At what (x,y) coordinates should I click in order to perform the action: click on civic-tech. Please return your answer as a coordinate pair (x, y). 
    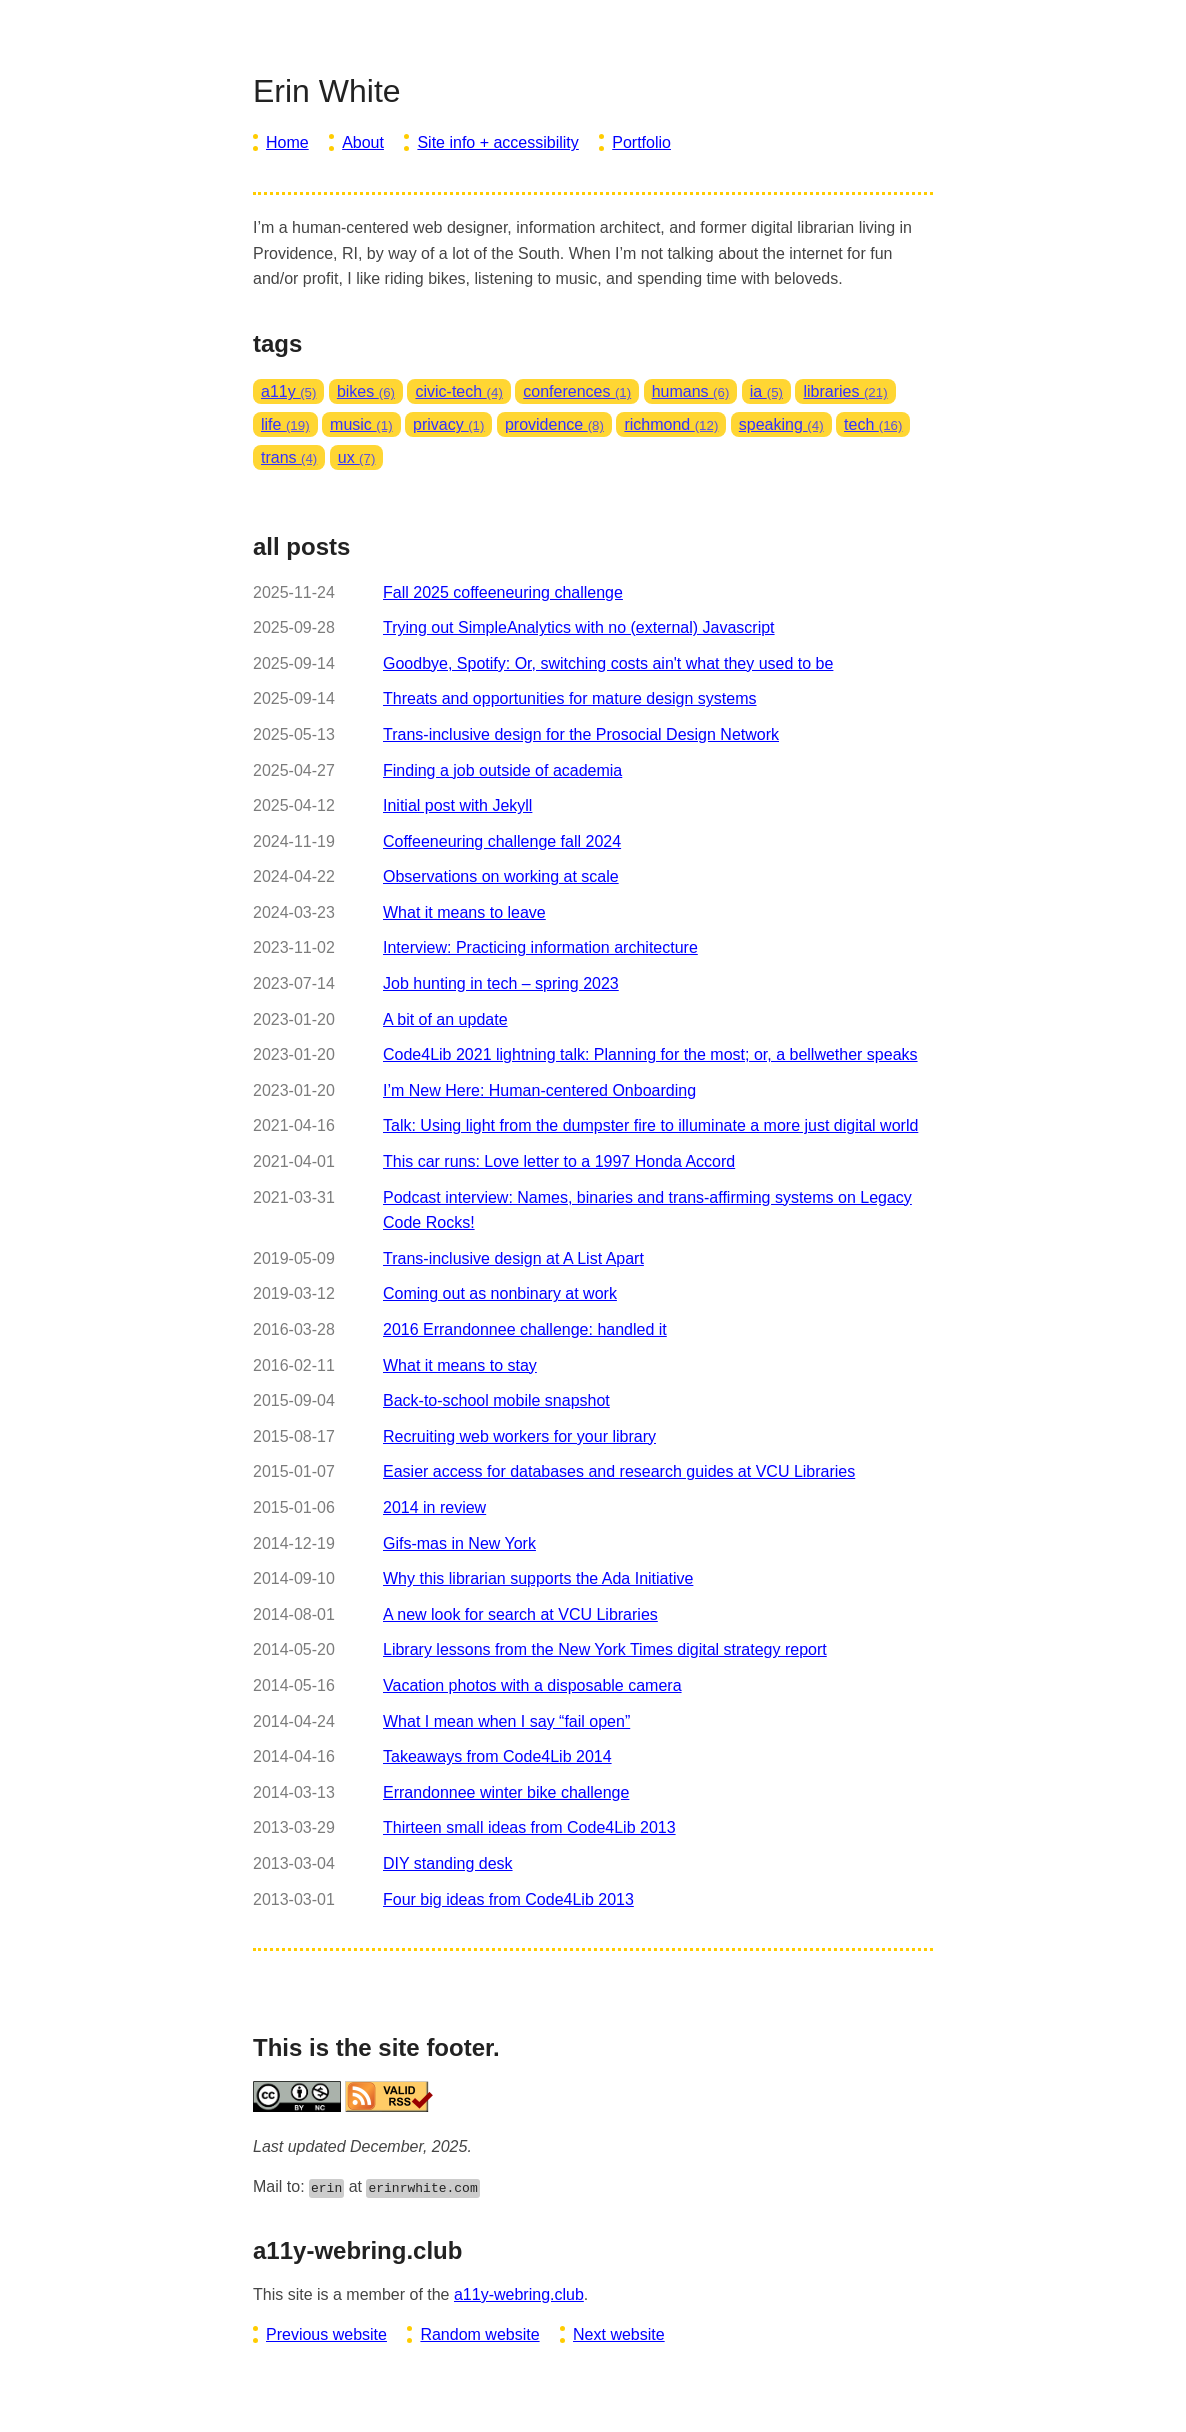
    Looking at the image, I should click on (458, 391).